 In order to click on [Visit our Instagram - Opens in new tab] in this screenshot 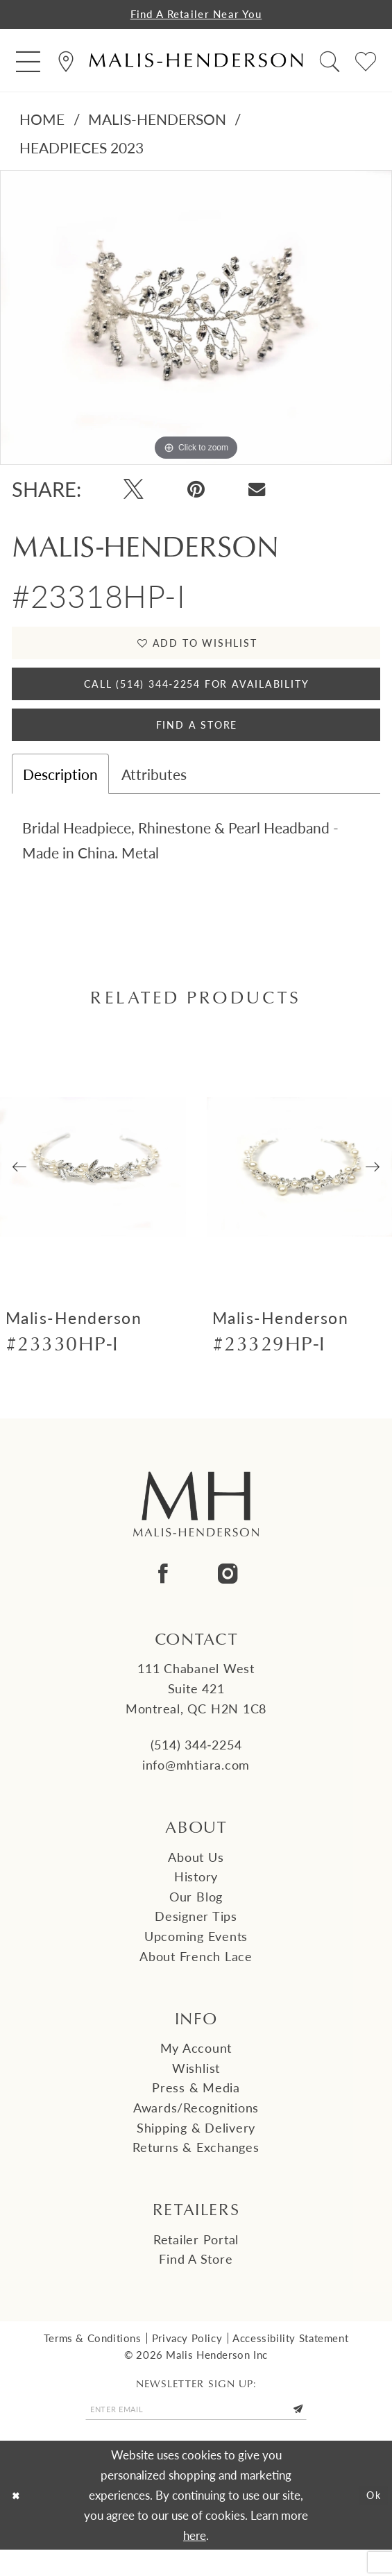, I will do `click(228, 1596)`.